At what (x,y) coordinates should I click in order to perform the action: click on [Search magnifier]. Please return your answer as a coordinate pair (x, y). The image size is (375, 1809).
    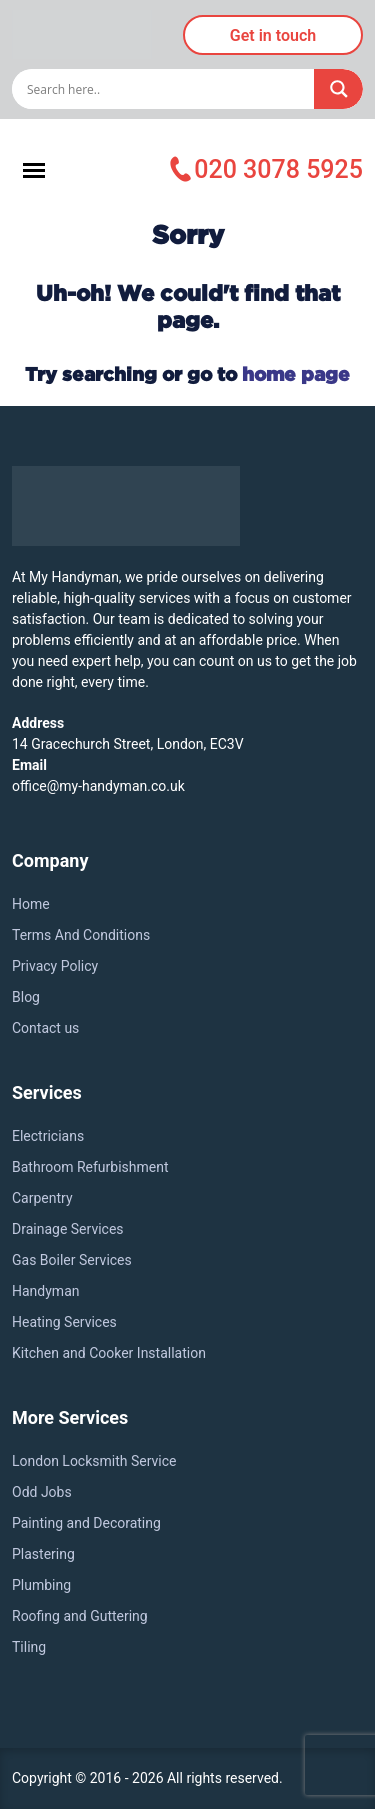
    Looking at the image, I should click on (339, 89).